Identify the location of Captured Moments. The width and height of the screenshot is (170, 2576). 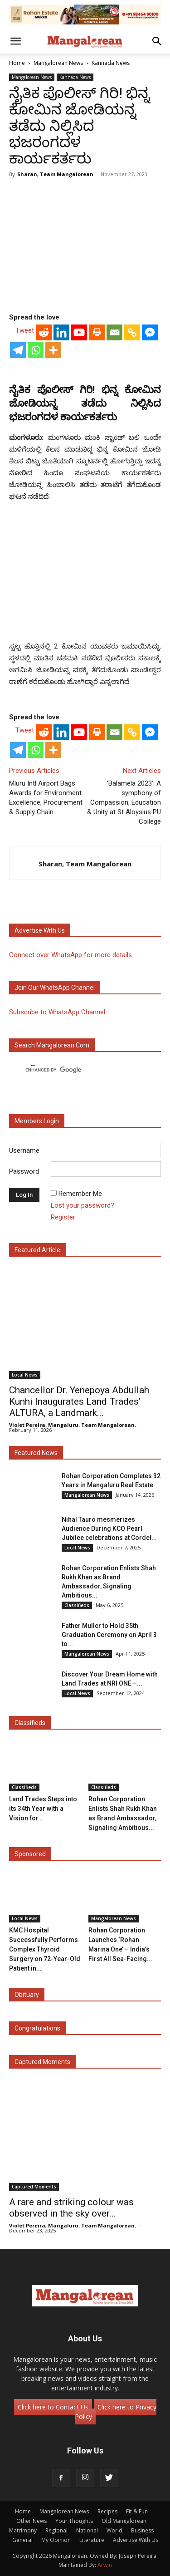
(42, 2061).